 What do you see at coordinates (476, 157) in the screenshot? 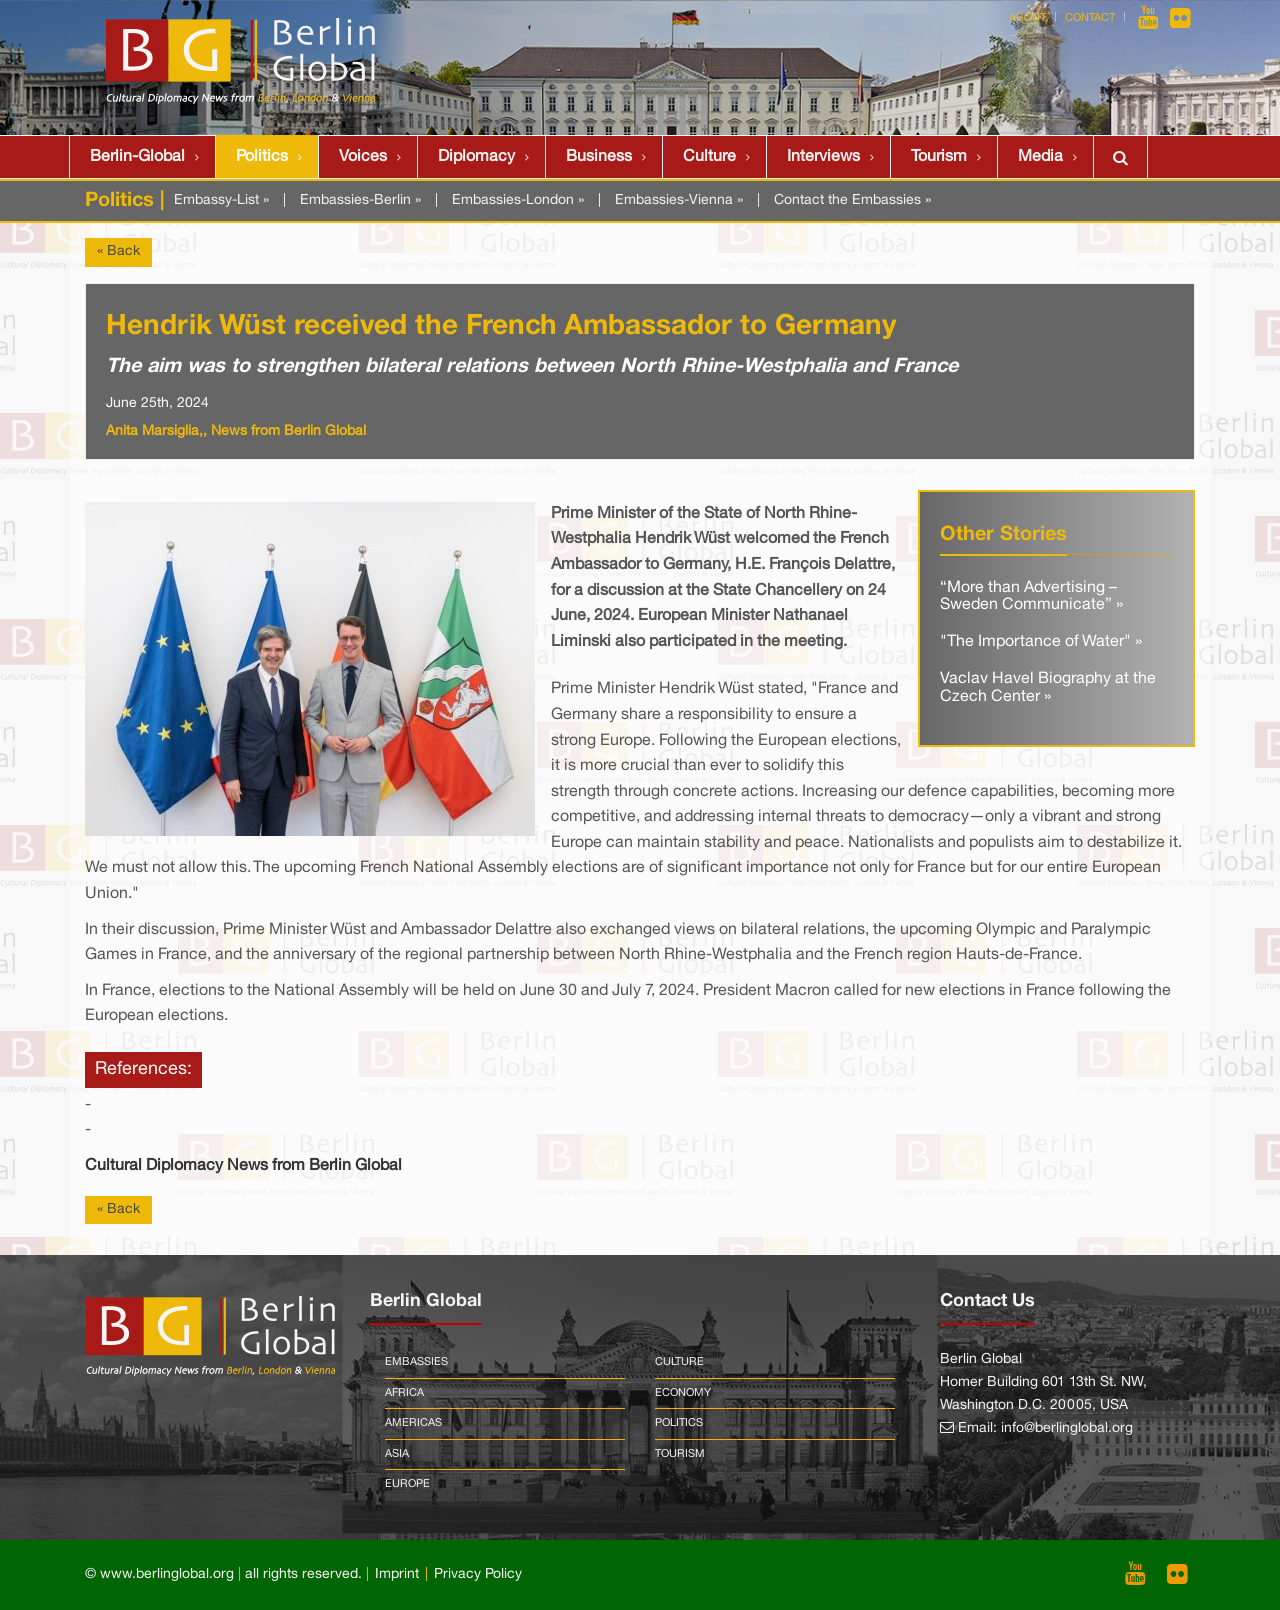
I see `Diplomacy` at bounding box center [476, 157].